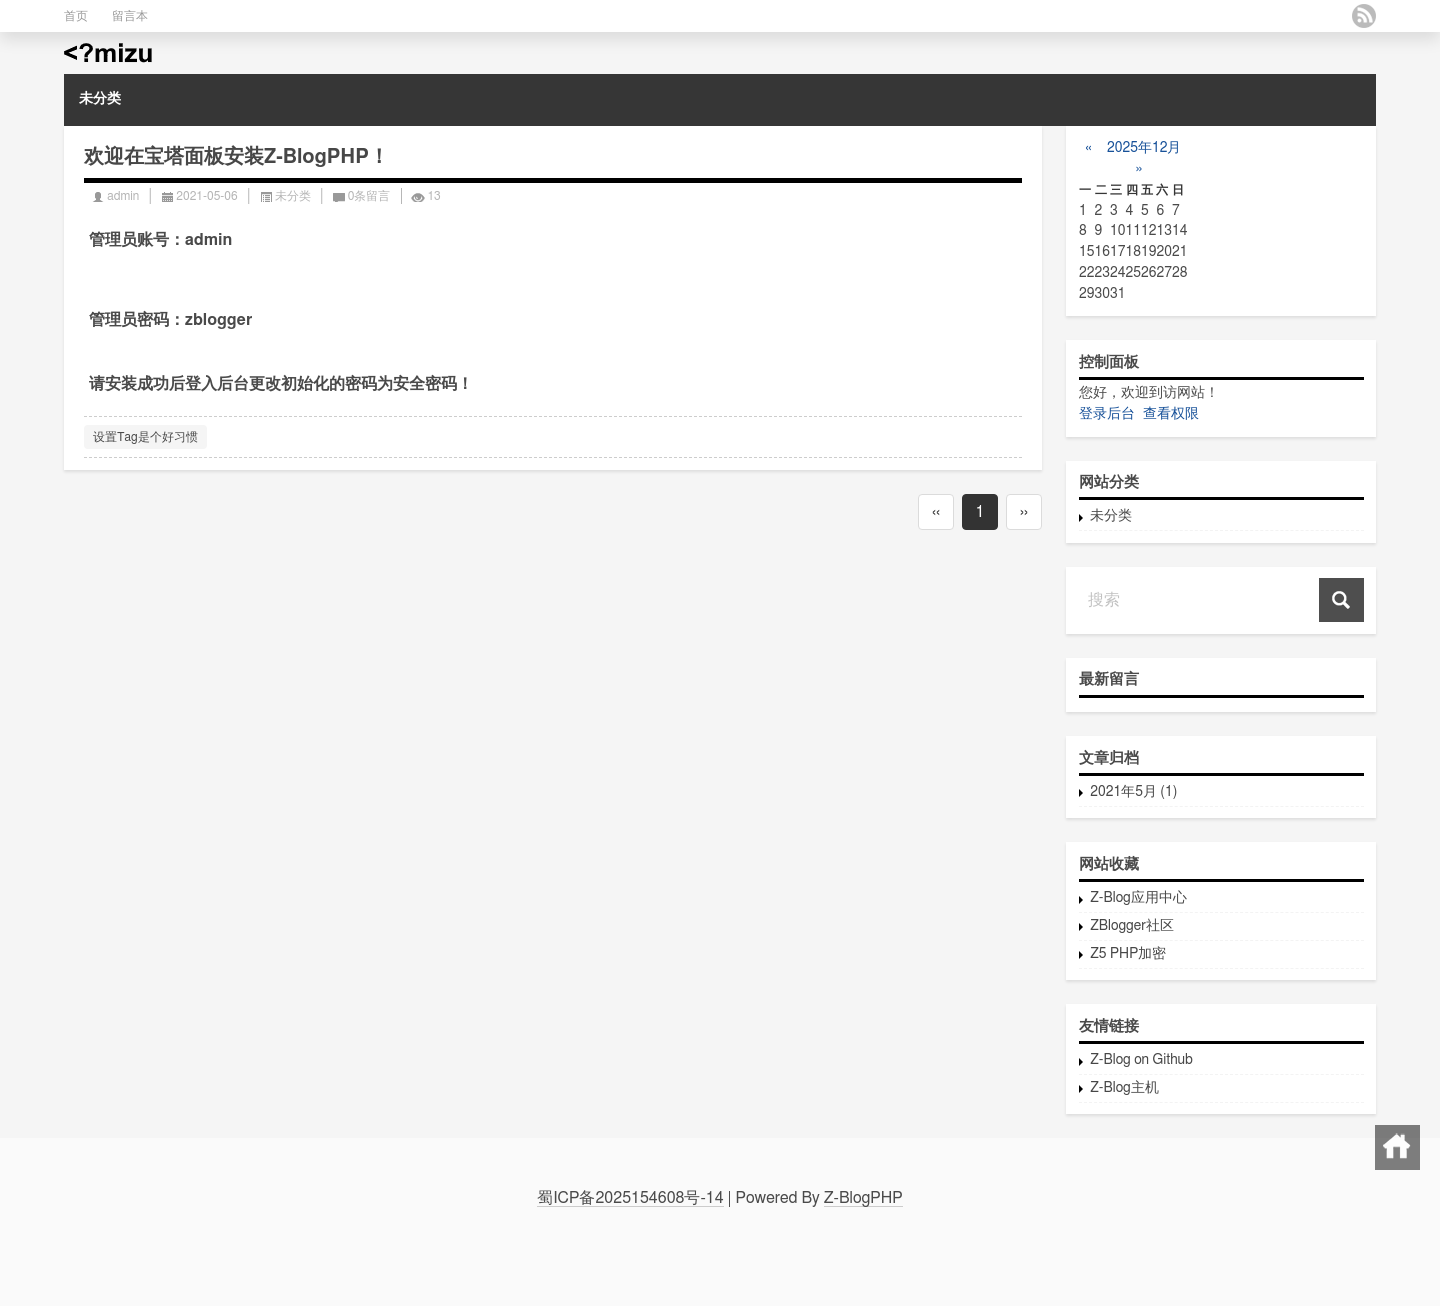  I want to click on 2021年5月 (1), so click(1133, 792).